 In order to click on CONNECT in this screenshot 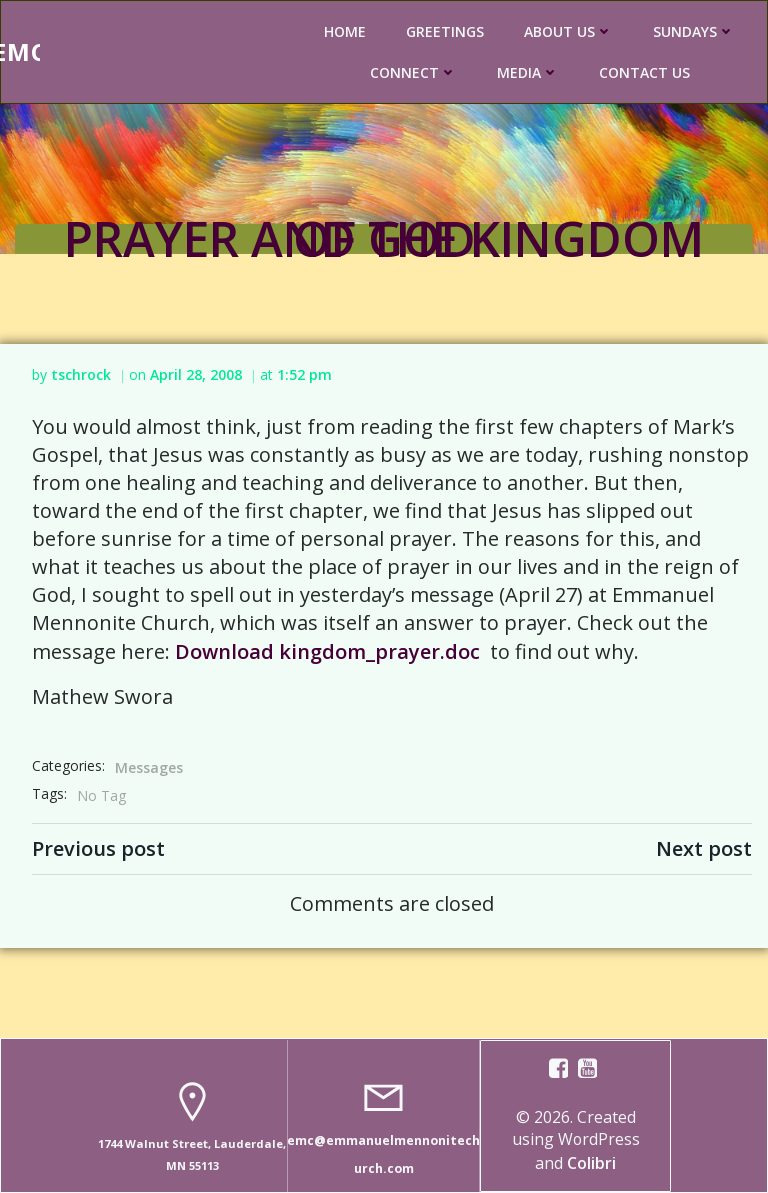, I will do `click(413, 72)`.